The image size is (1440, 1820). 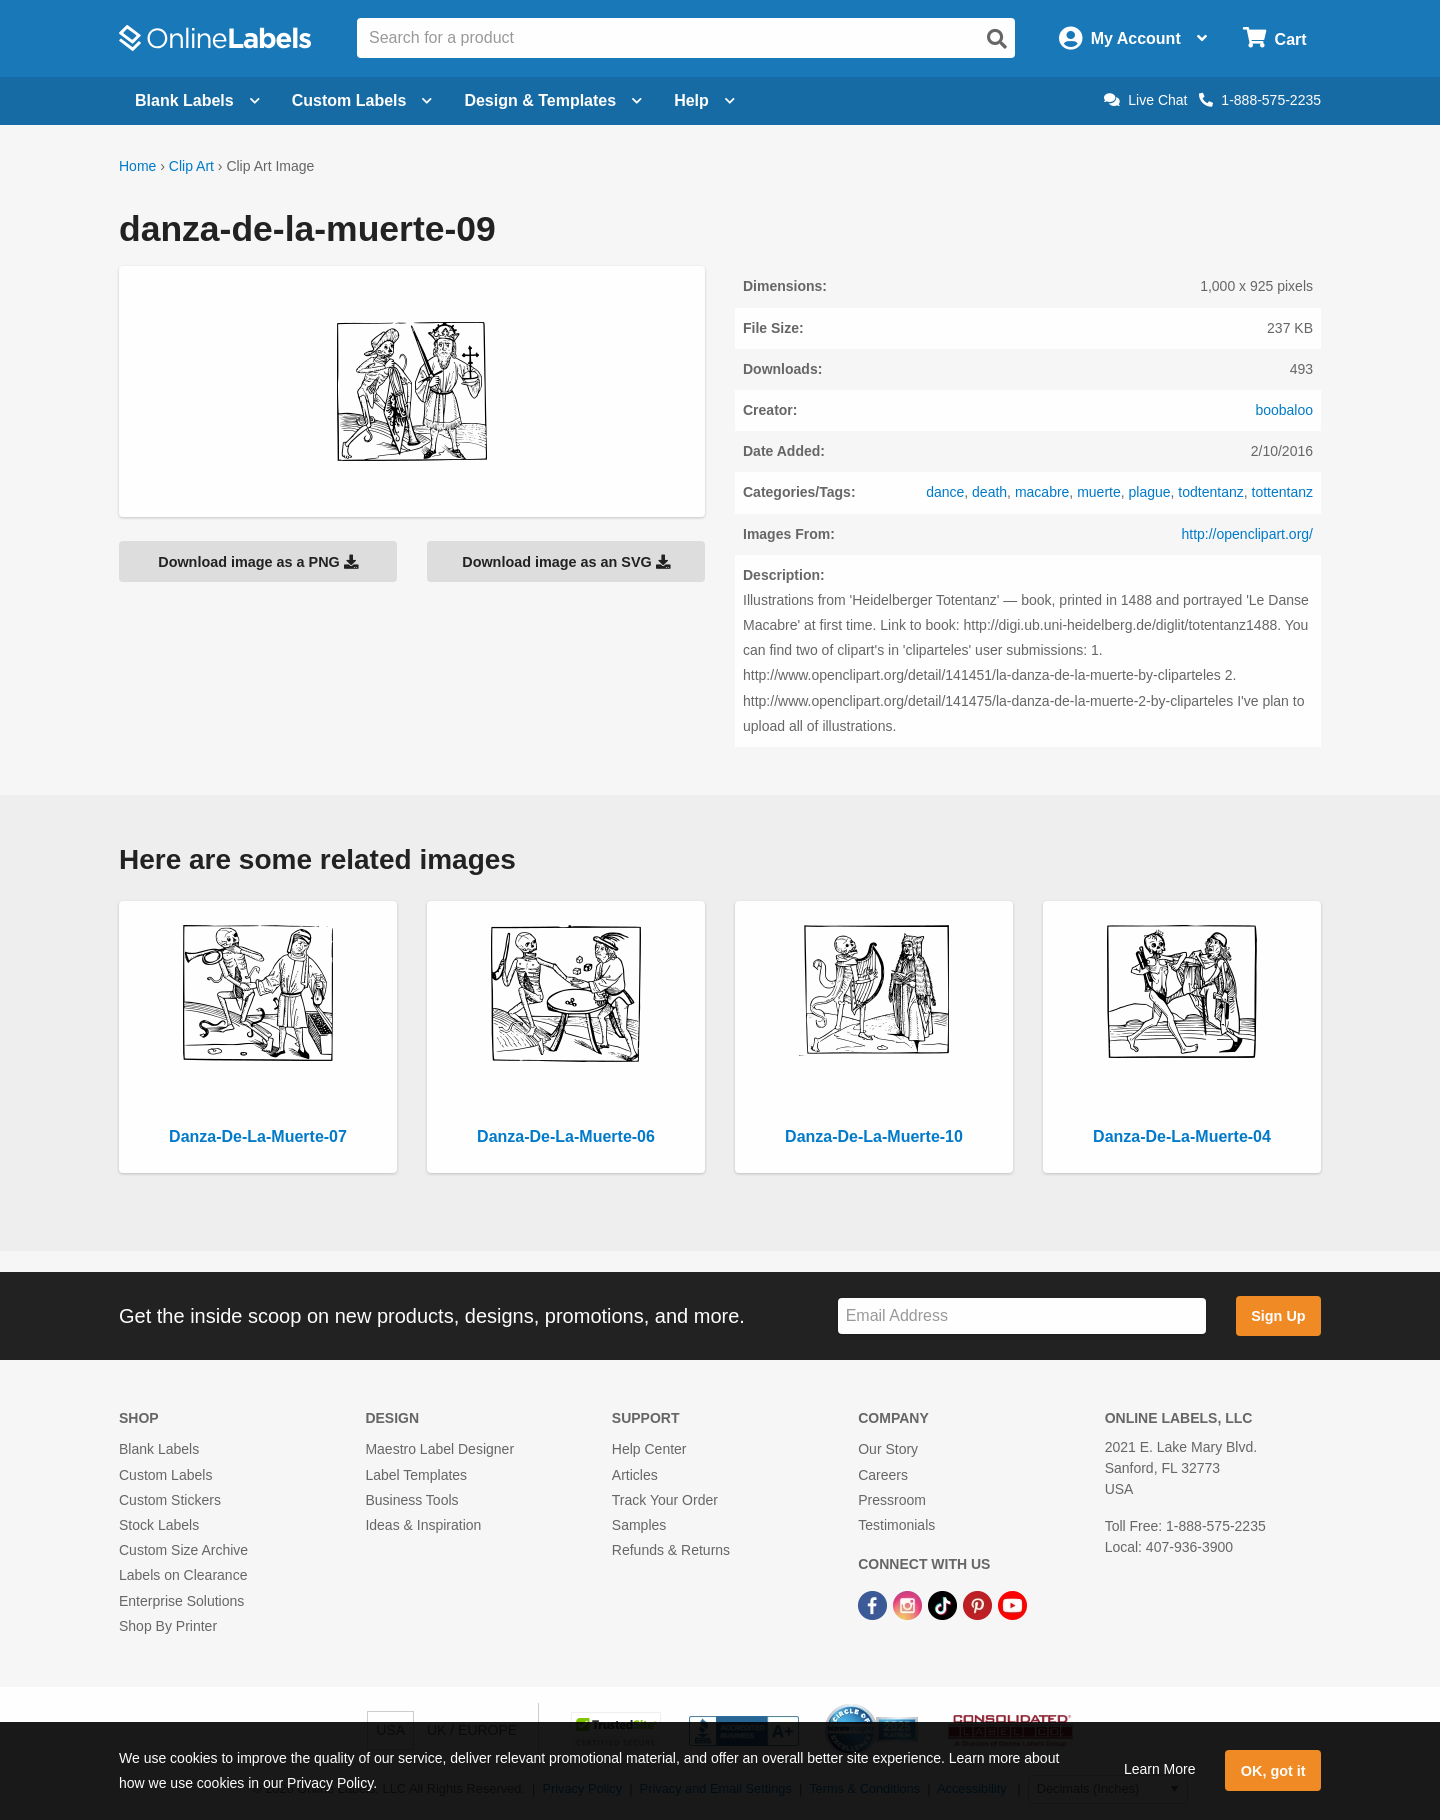 What do you see at coordinates (566, 562) in the screenshot?
I see `Download image as an SVG` at bounding box center [566, 562].